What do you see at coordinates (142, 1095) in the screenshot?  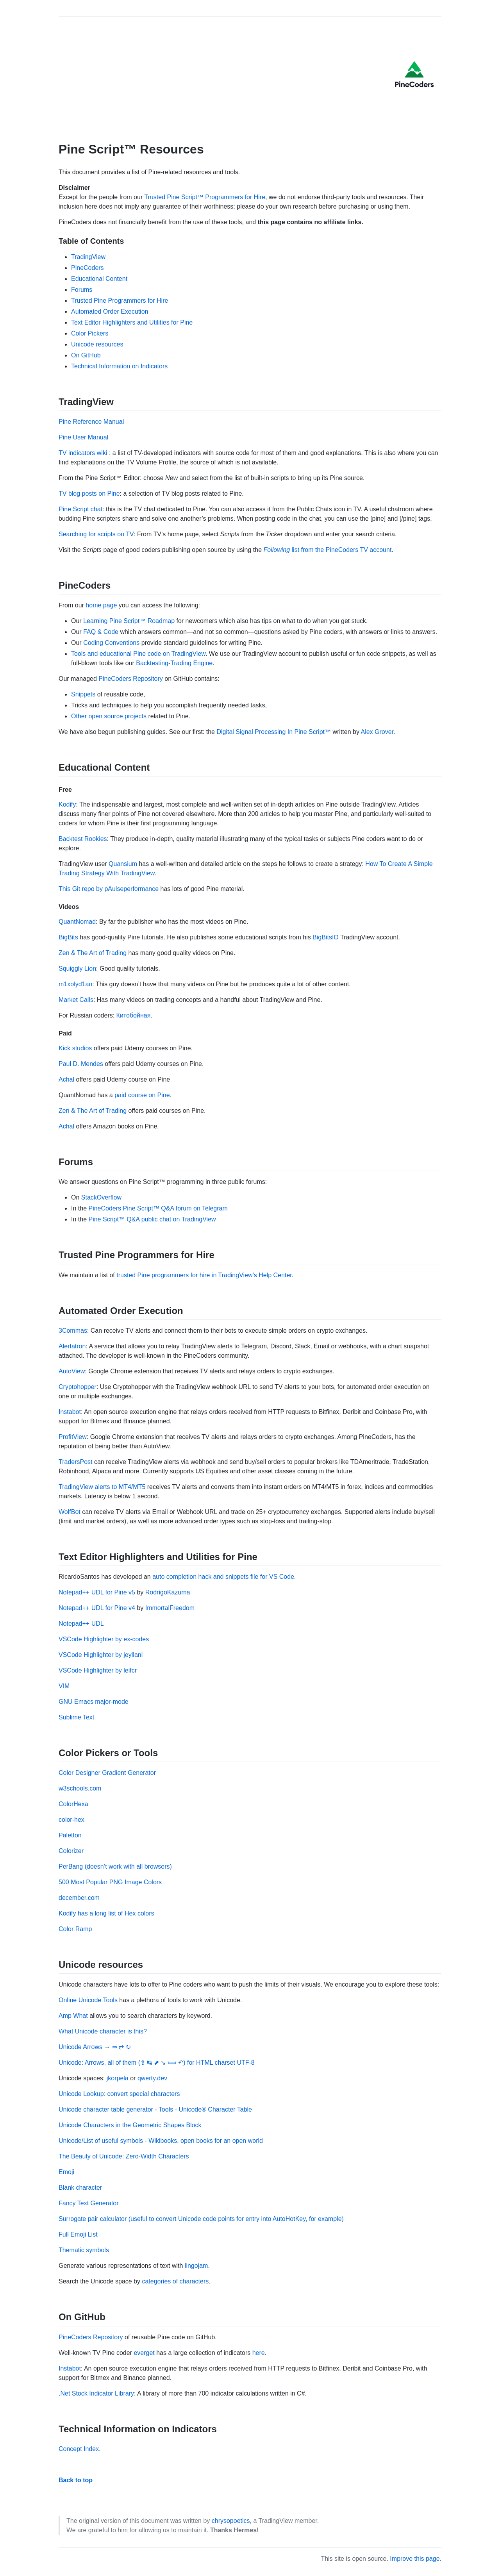 I see `paid course on Pine` at bounding box center [142, 1095].